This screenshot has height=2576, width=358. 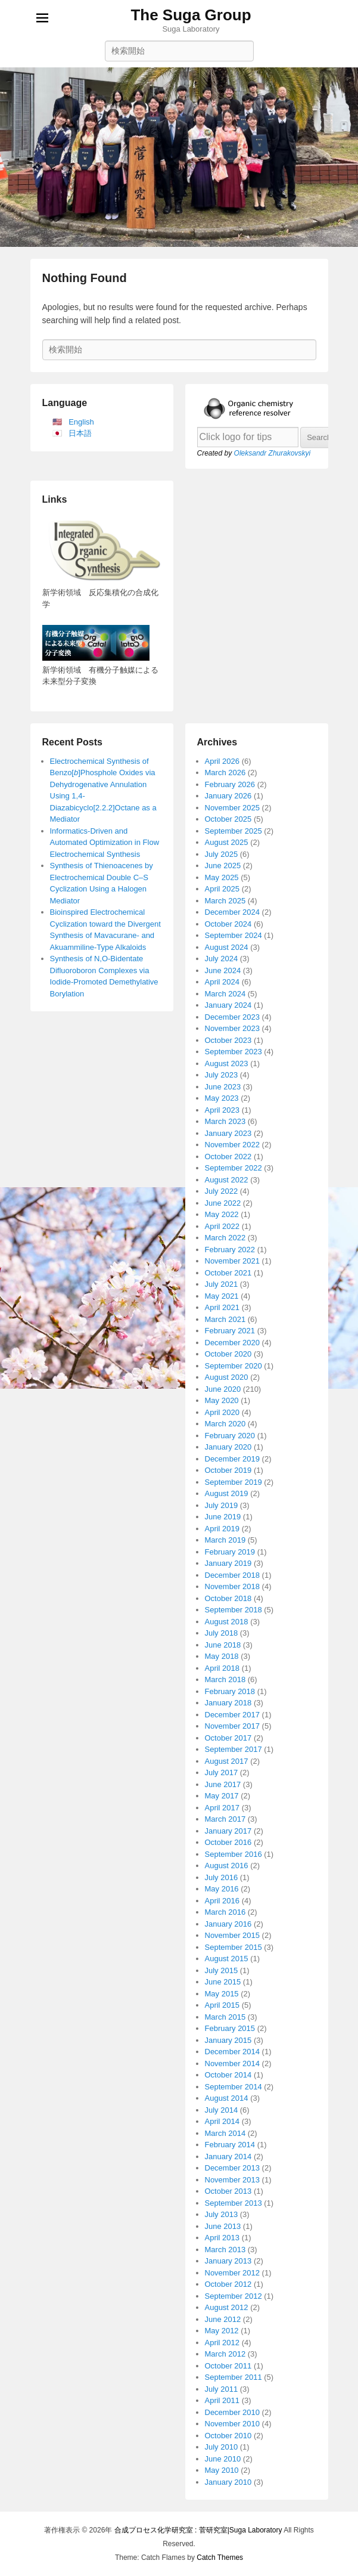 I want to click on April 2012, so click(x=222, y=2342).